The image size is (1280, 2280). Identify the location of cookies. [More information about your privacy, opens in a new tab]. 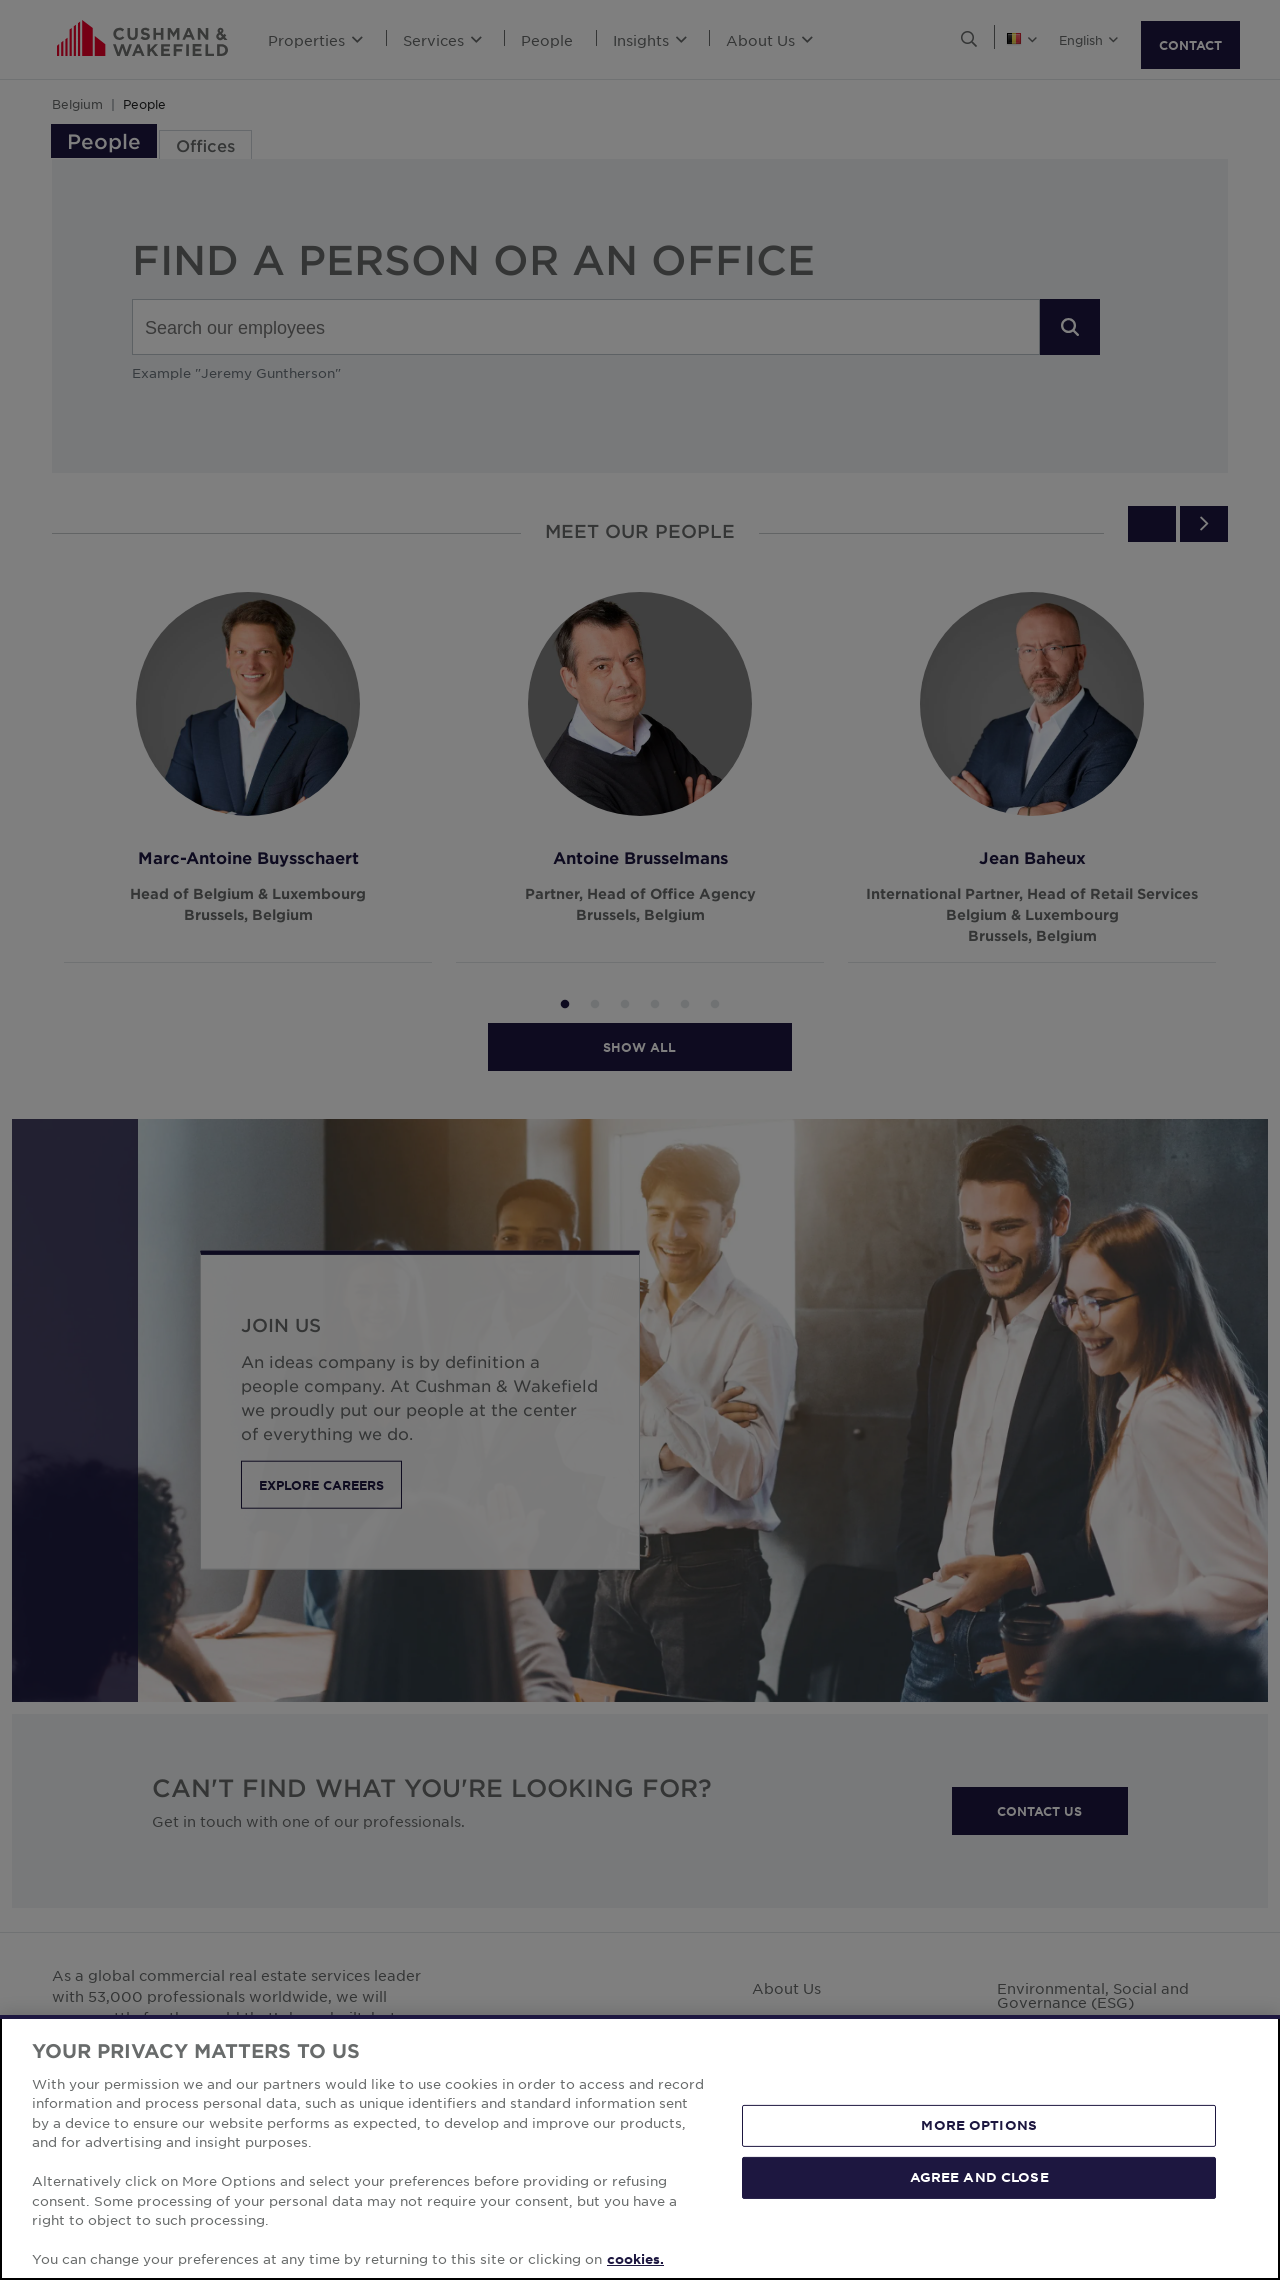
(635, 2259).